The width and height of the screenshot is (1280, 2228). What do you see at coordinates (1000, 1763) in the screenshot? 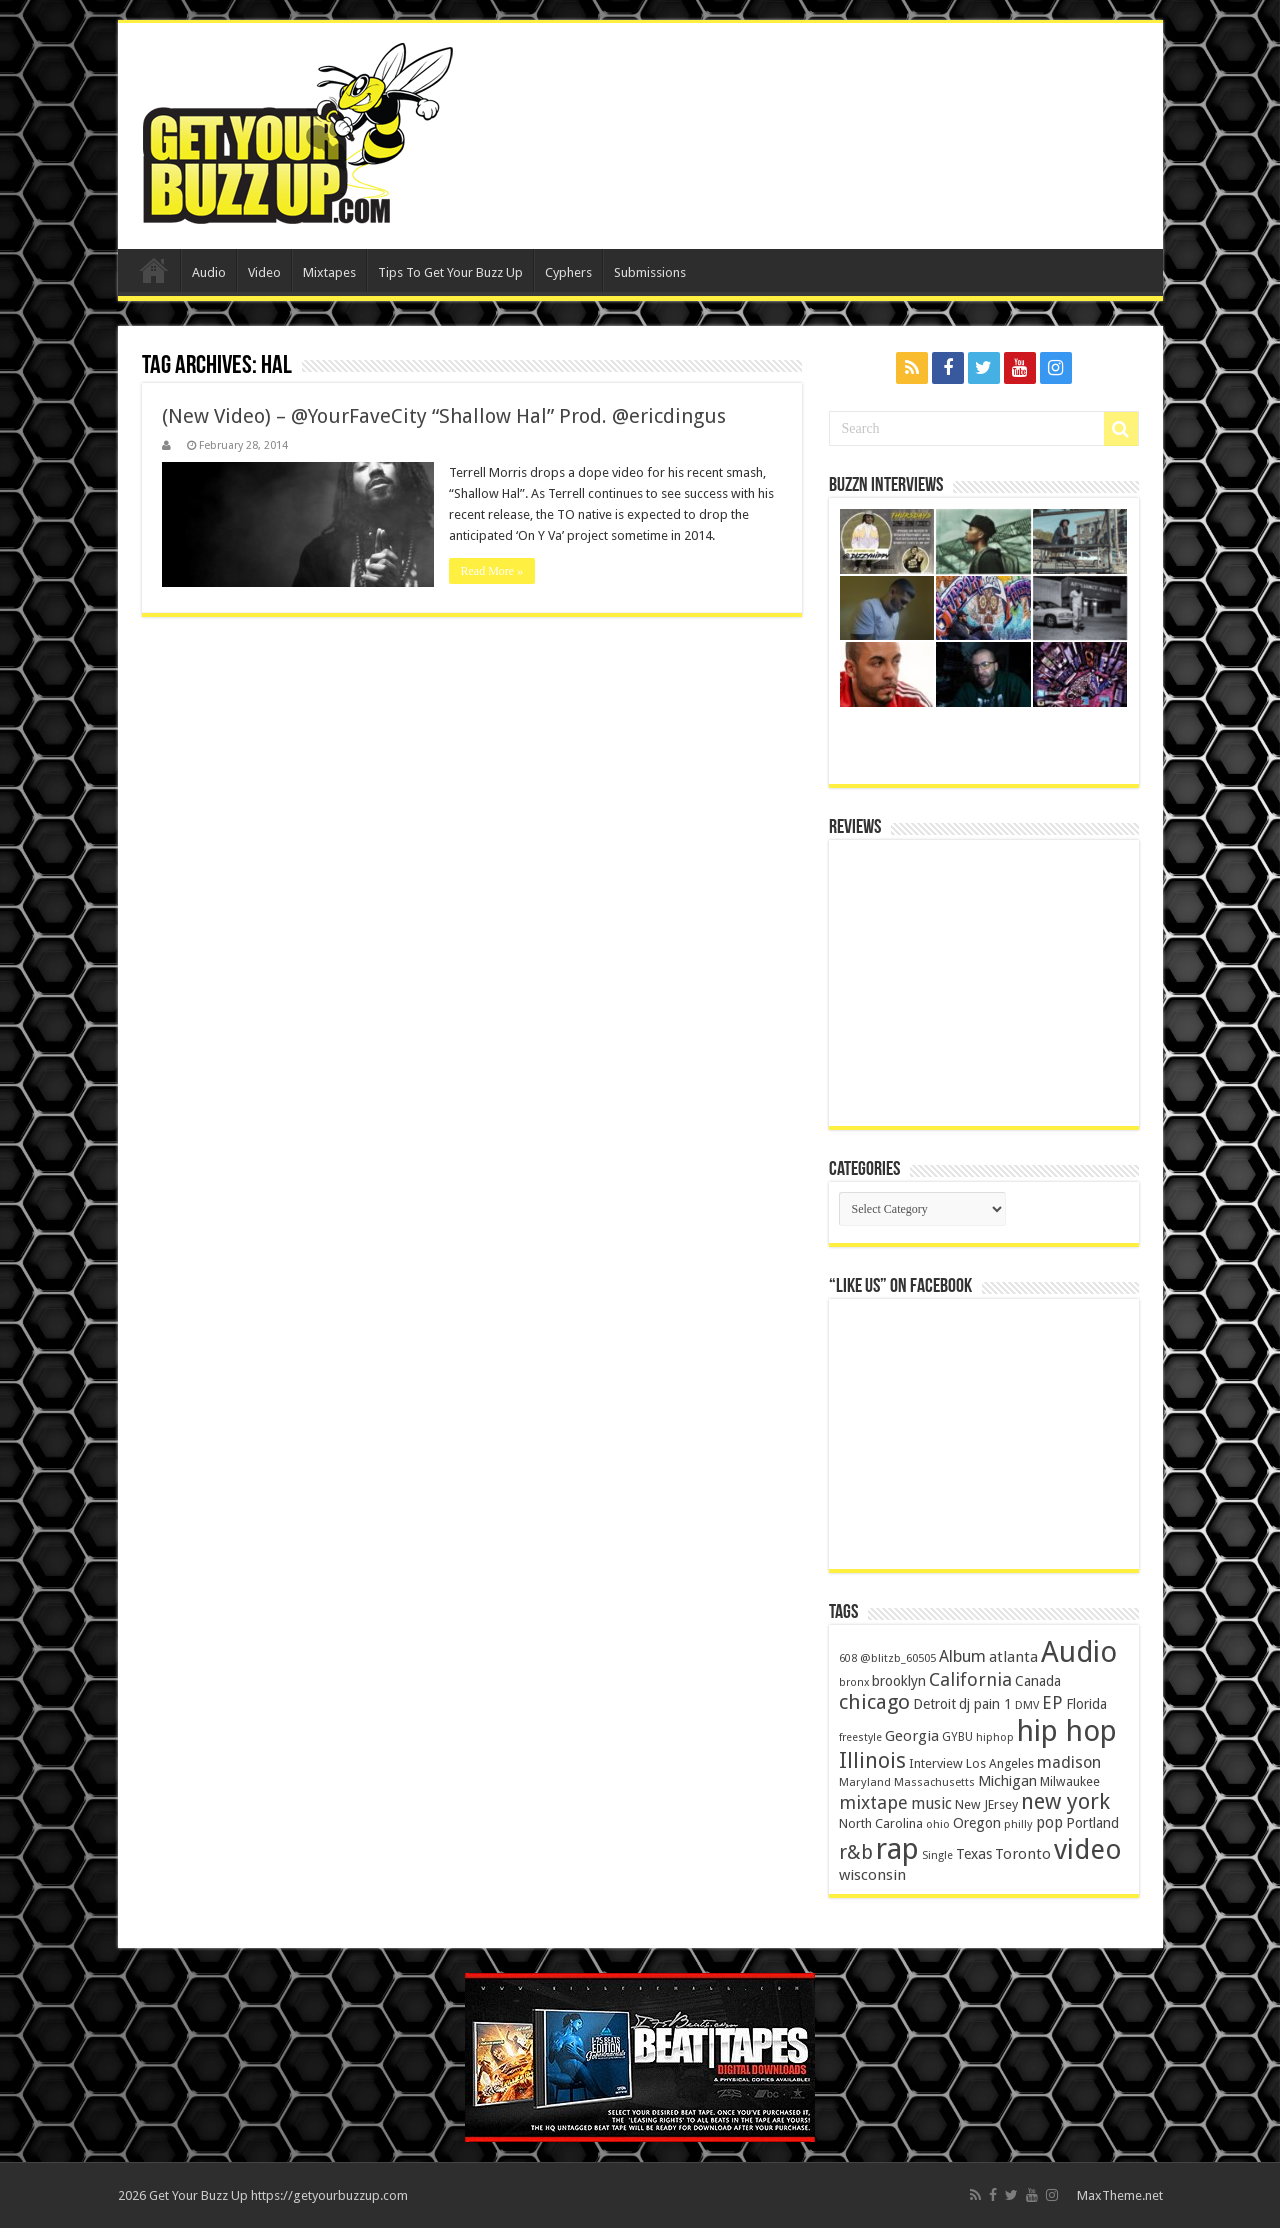
I see `Los Angeles [Los Angeles (152 items)]` at bounding box center [1000, 1763].